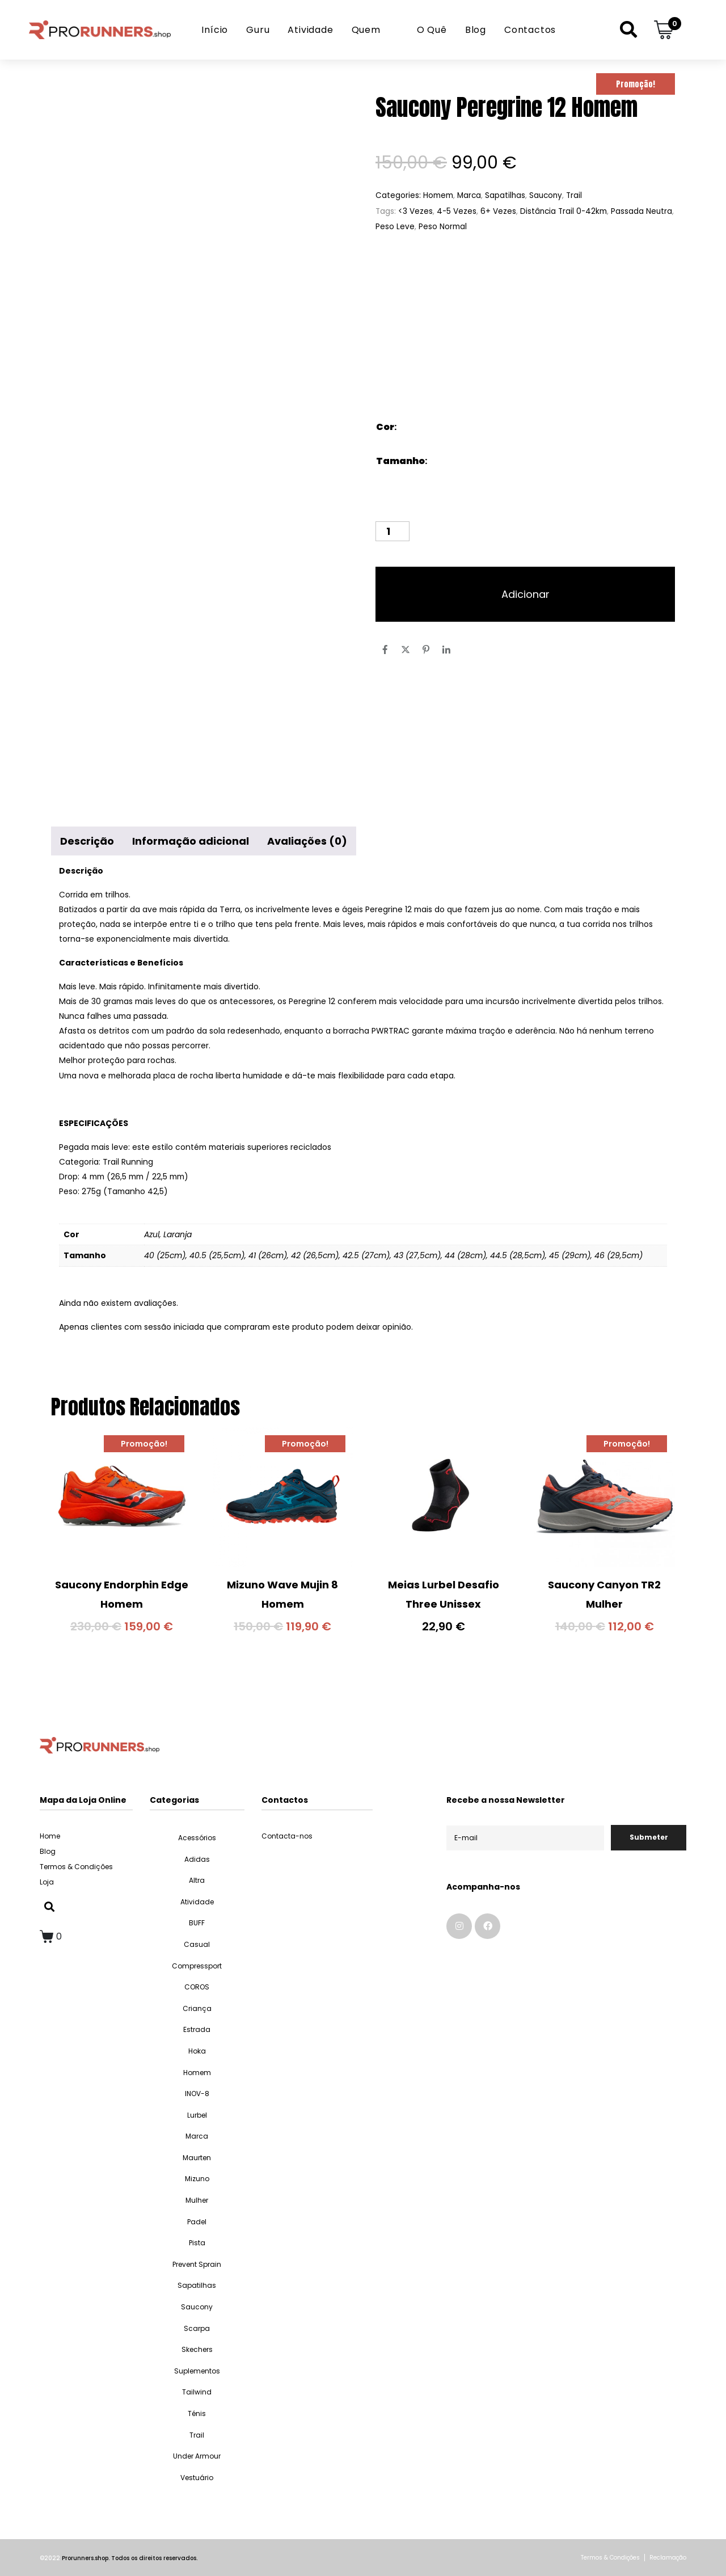 The height and width of the screenshot is (2576, 726). I want to click on Marca, so click(469, 195).